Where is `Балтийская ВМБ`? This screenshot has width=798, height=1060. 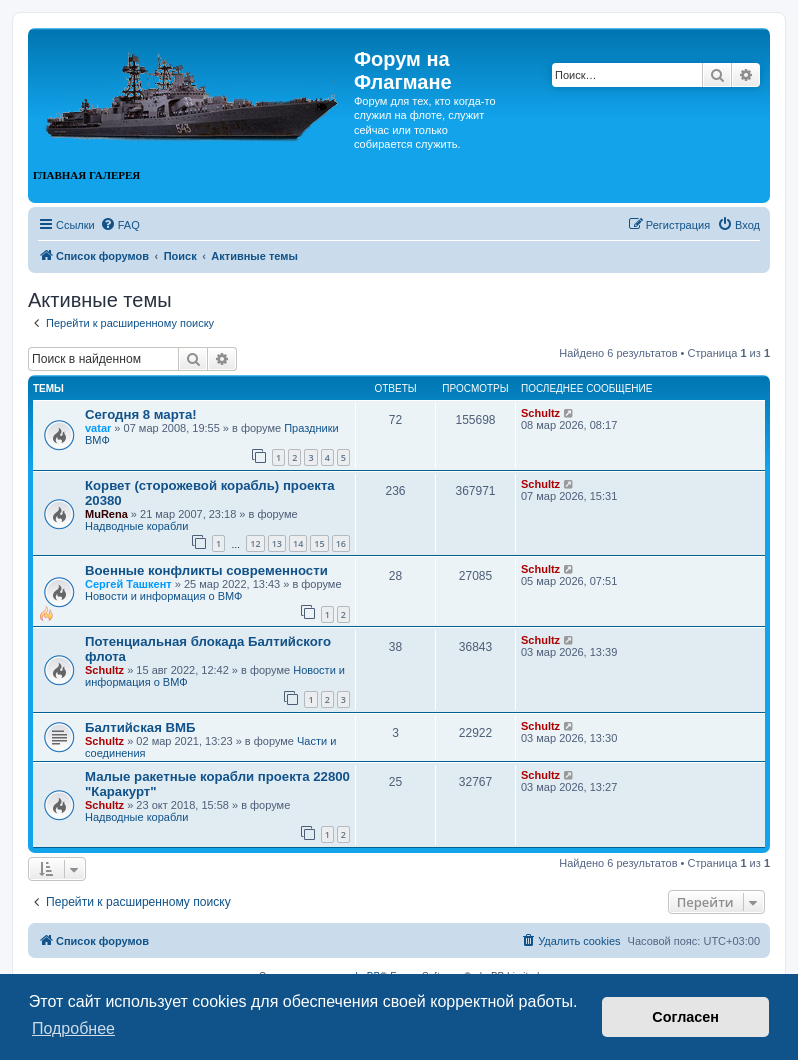
Балтийская ВМБ is located at coordinates (140, 727).